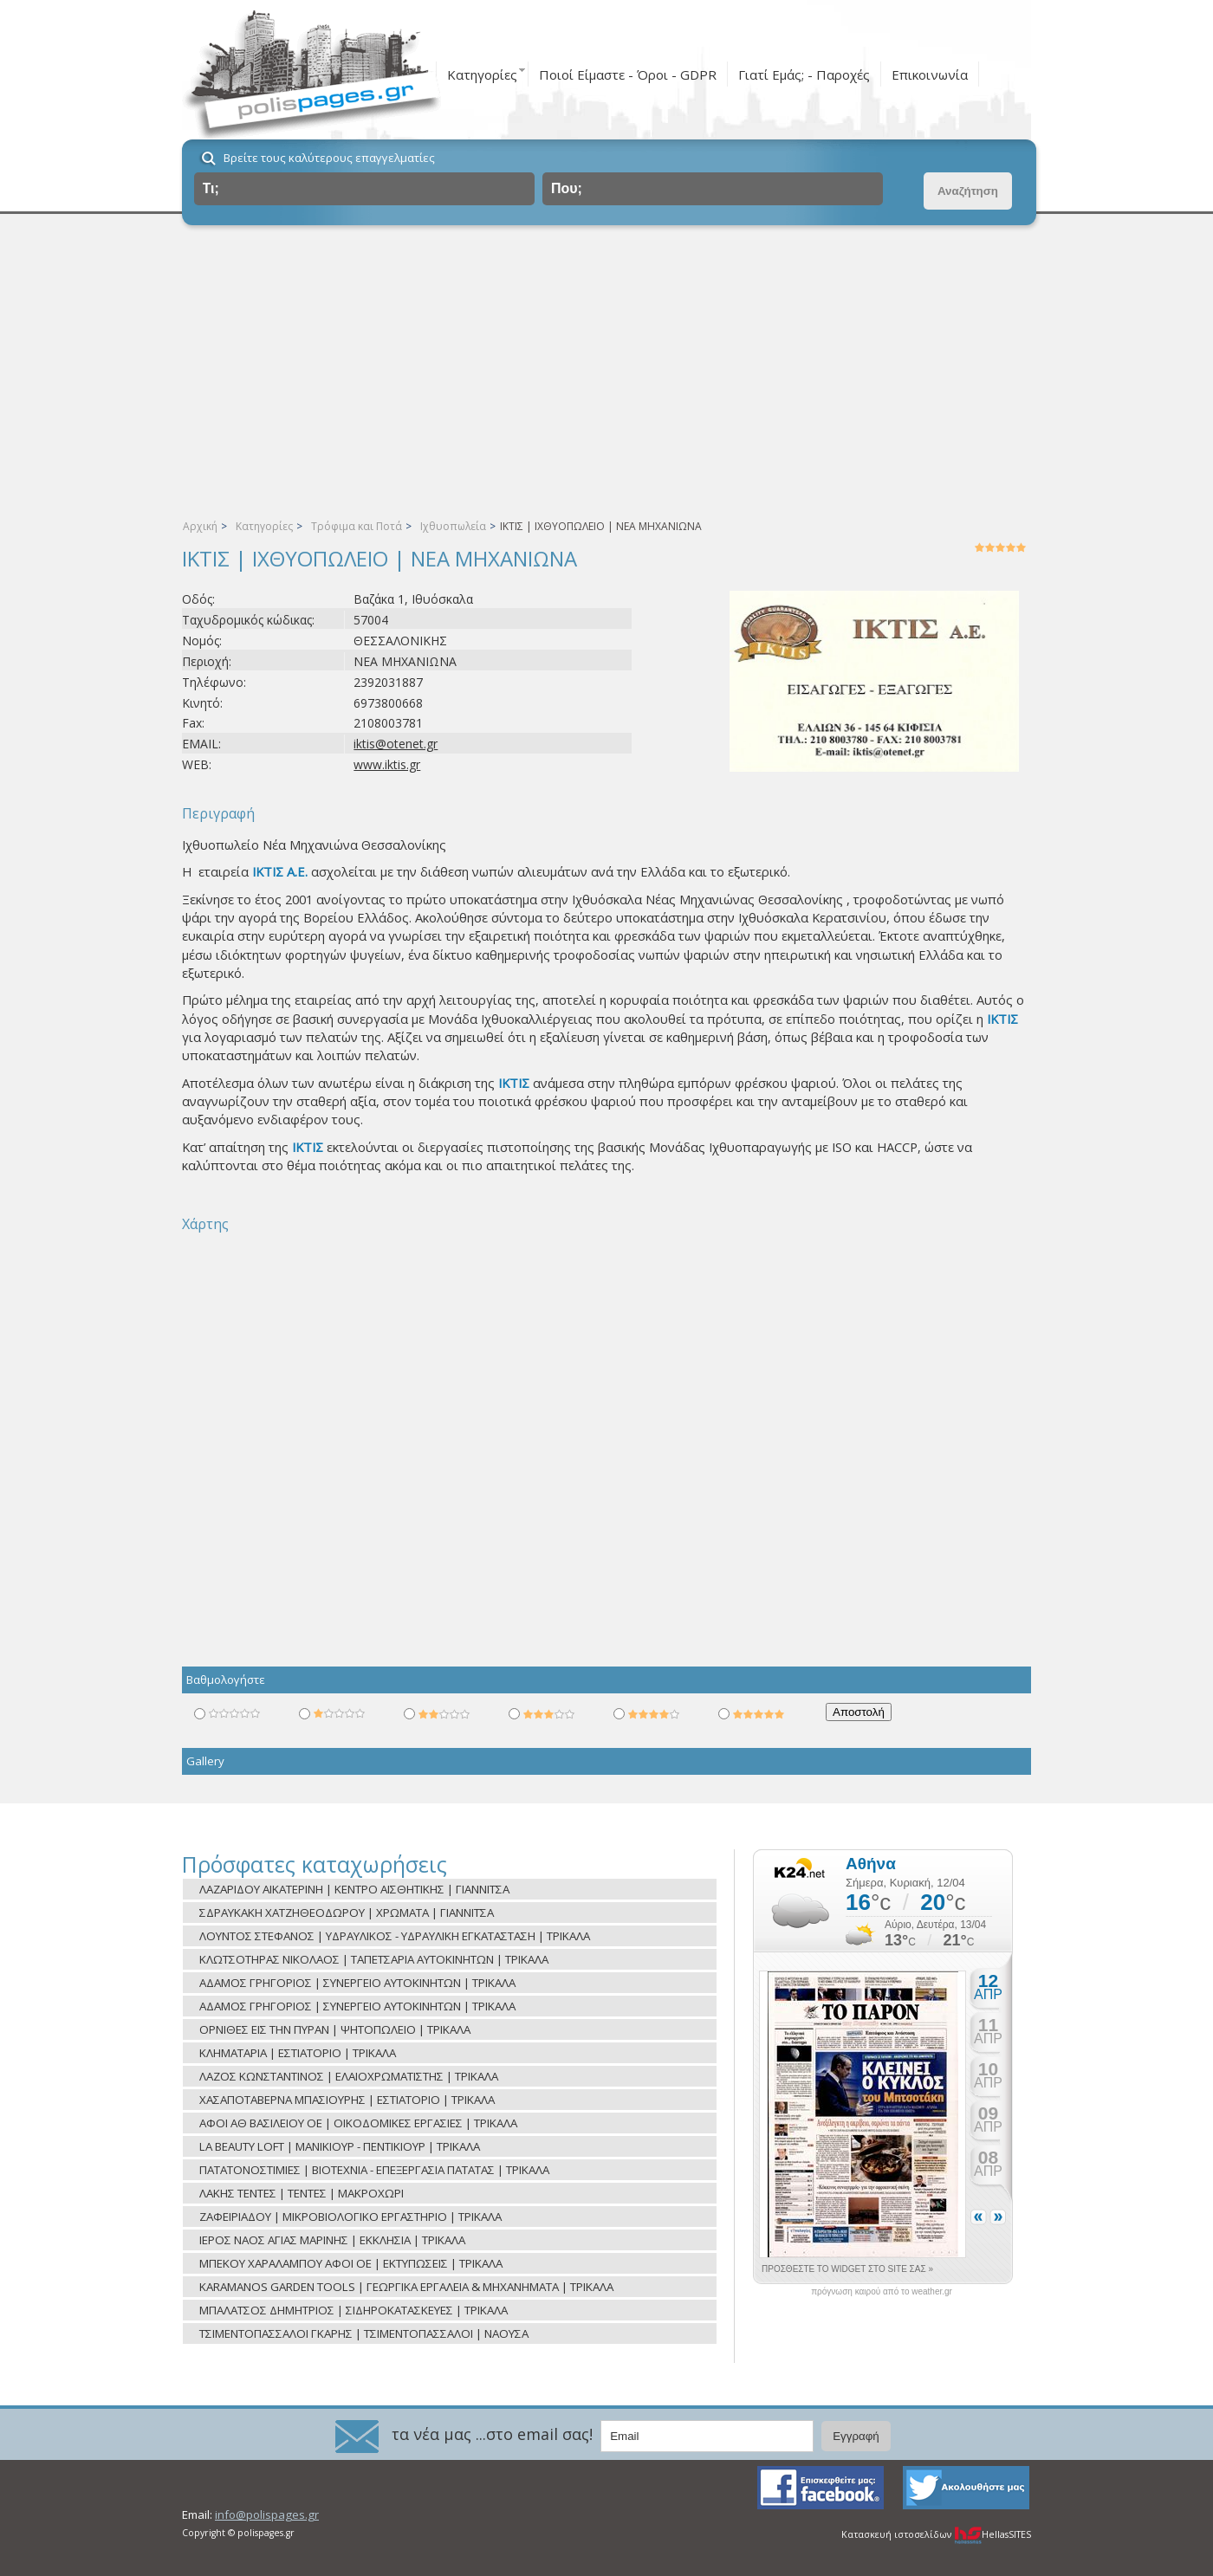 The width and height of the screenshot is (1213, 2576). What do you see at coordinates (364, 2333) in the screenshot?
I see `ΤΣΙΜΕΝΤΟΠΑΣΣΑΛΟΙ ΓΚΑΡΗΣ | ΤΣΙΜΕΝΤΟΠΑΣΣΑΛΟΙ | ΝΑΟΥΣΑ` at bounding box center [364, 2333].